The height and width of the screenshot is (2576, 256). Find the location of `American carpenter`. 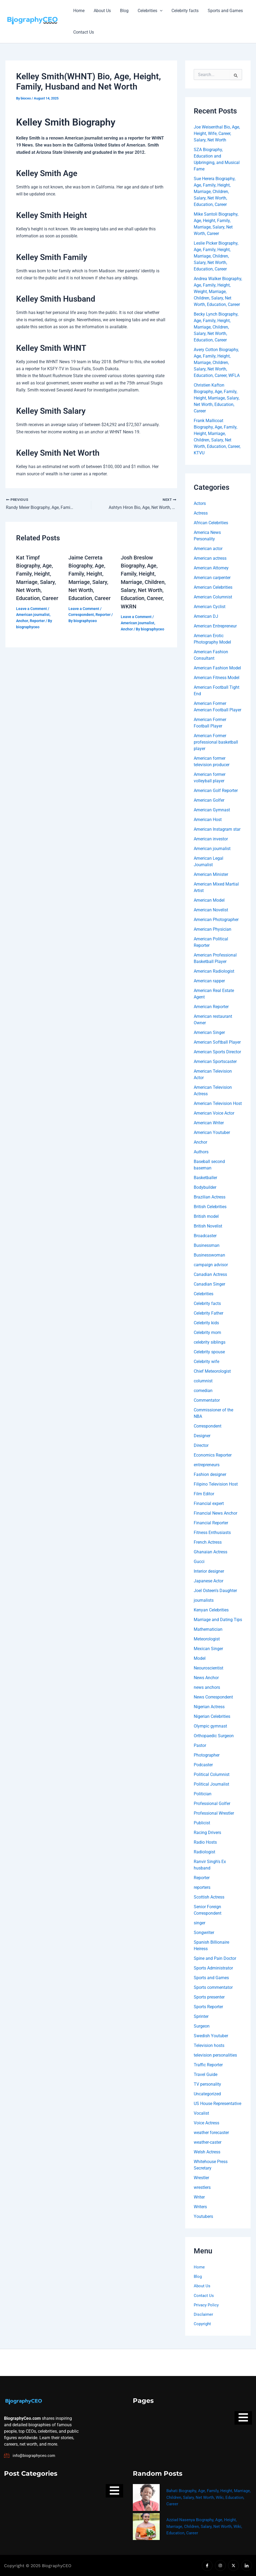

American carpenter is located at coordinates (212, 577).